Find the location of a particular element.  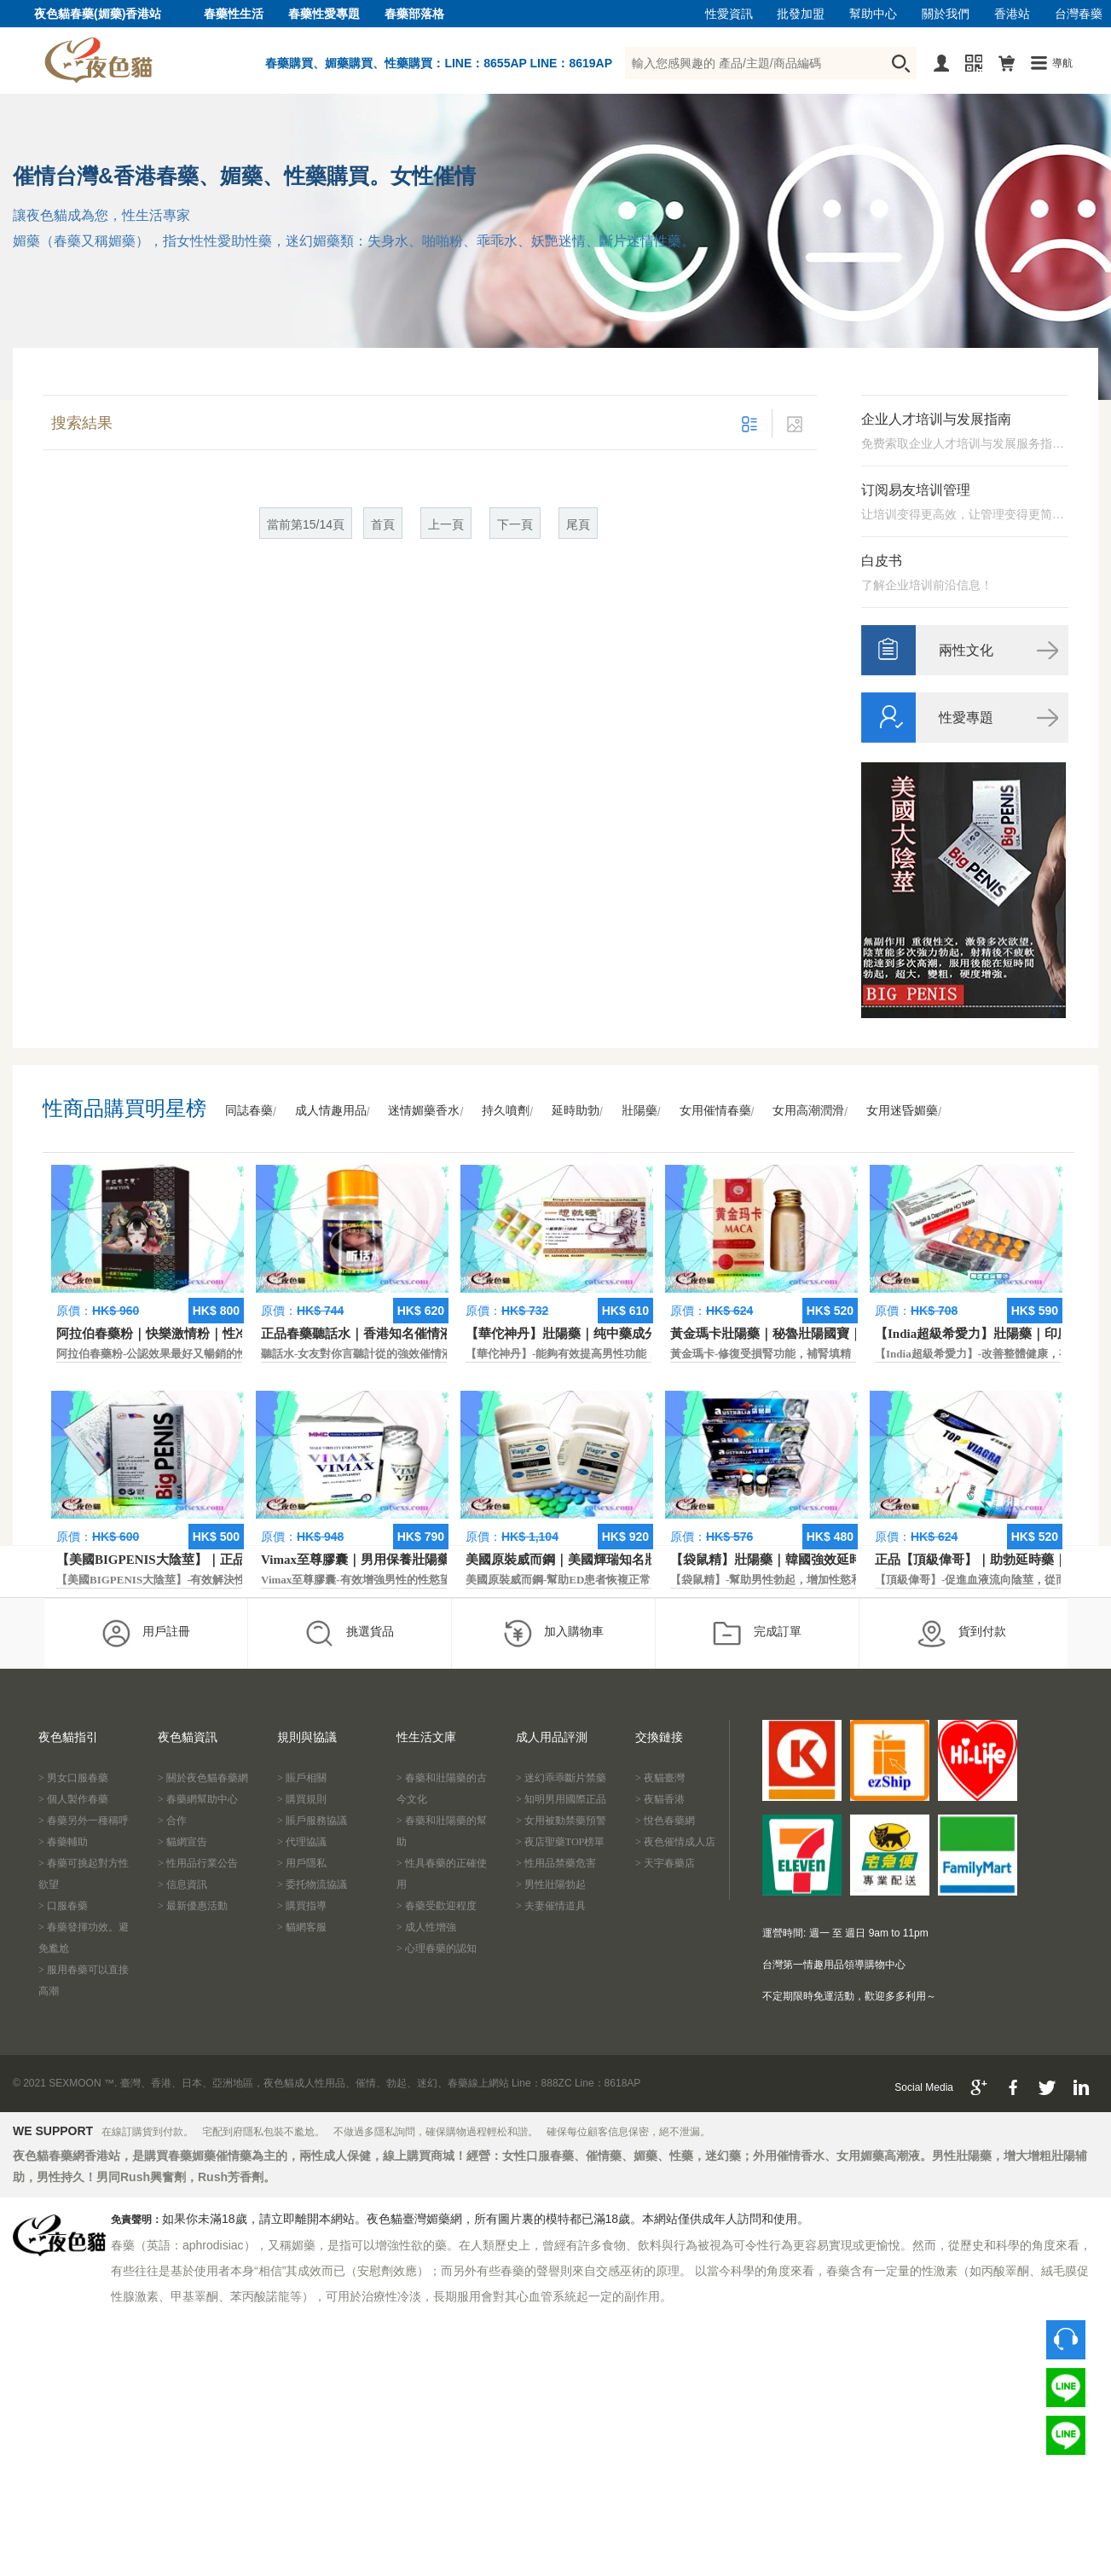

上一頁 is located at coordinates (446, 524).